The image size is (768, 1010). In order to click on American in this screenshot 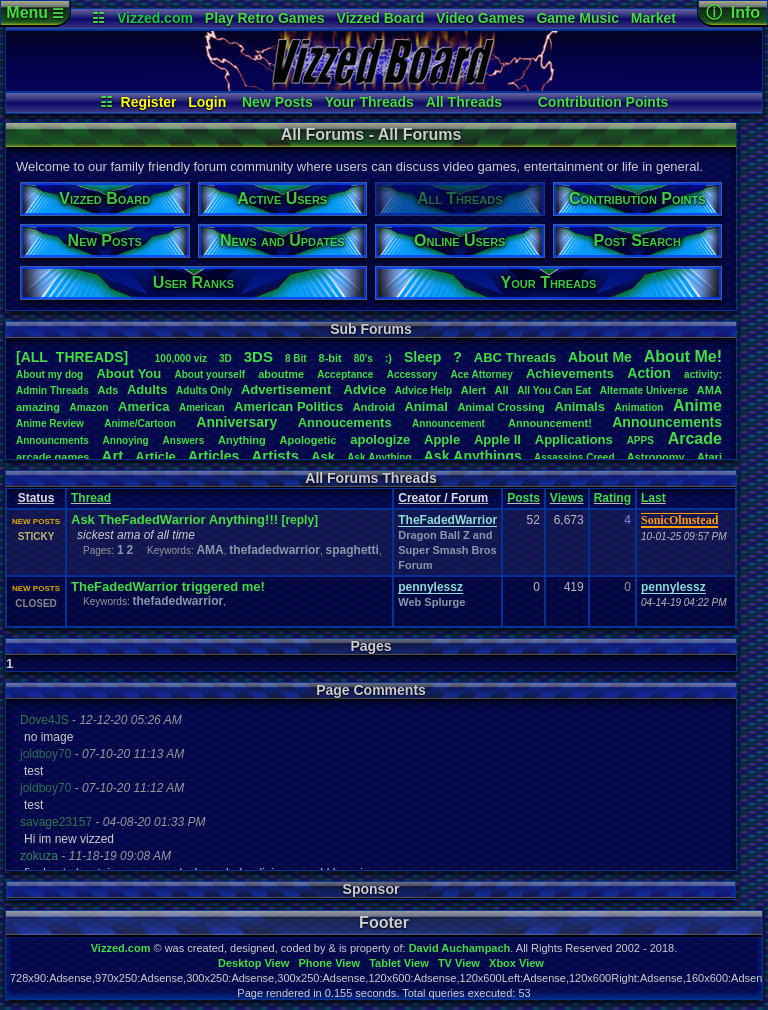, I will do `click(202, 407)`.